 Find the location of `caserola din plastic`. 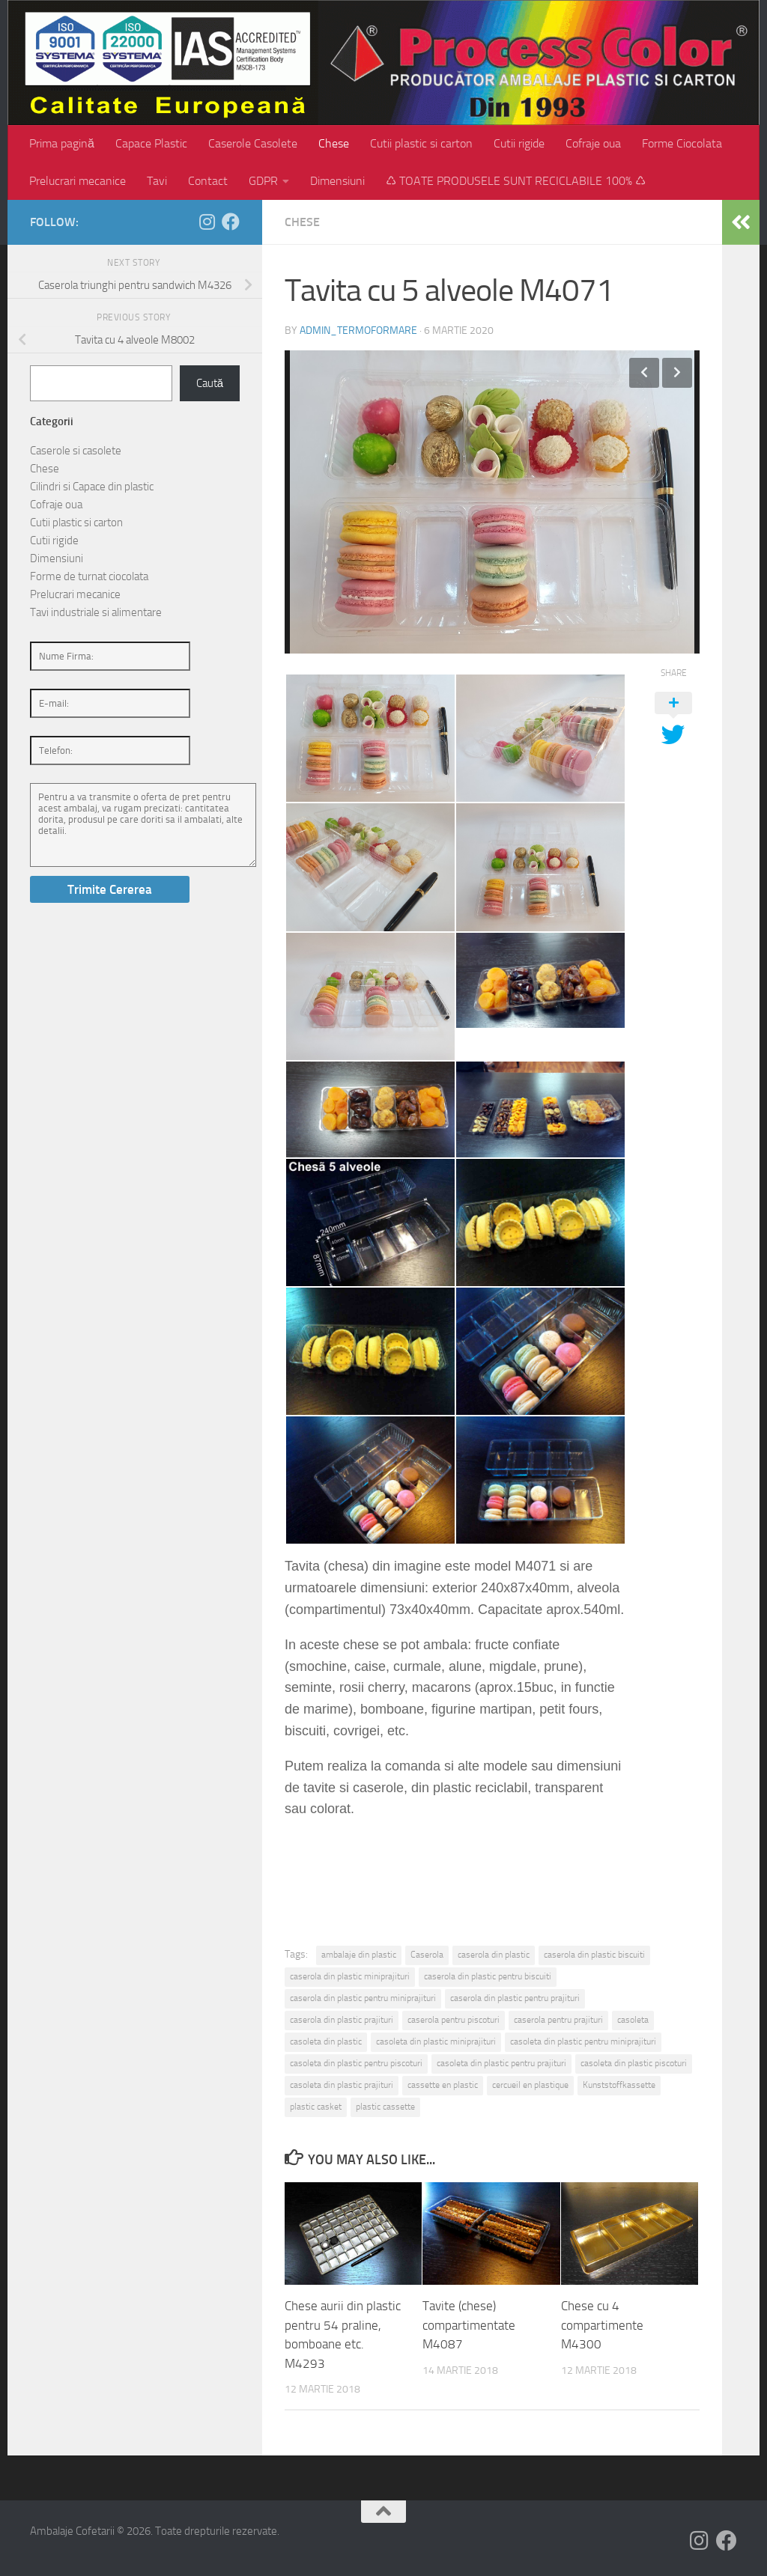

caserola din plastic is located at coordinates (494, 1954).